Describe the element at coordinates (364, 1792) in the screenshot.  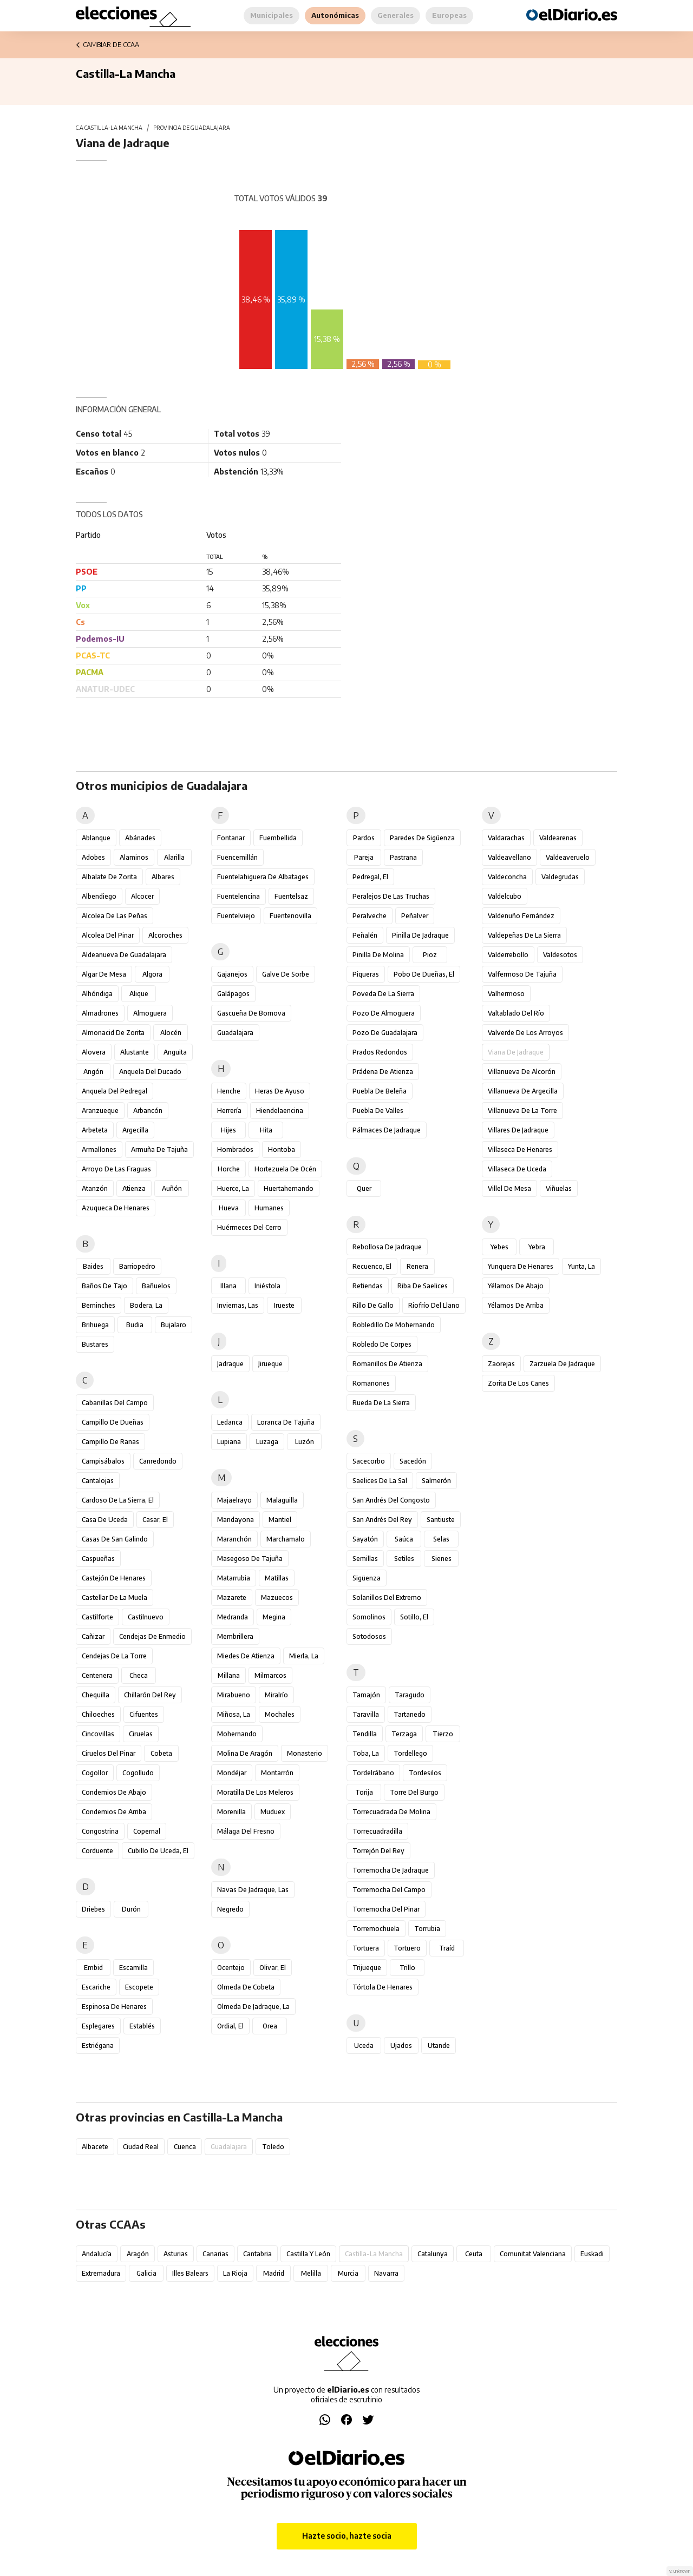
I see `Torija` at that location.